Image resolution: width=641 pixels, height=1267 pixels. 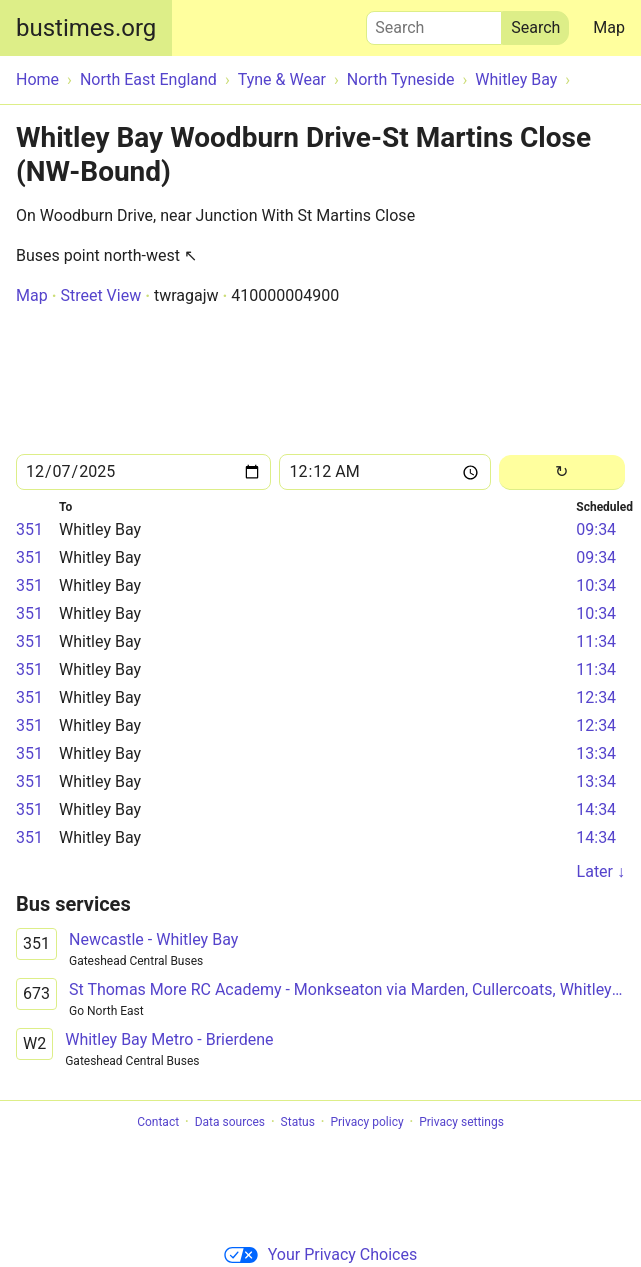 What do you see at coordinates (100, 295) in the screenshot?
I see `Street View` at bounding box center [100, 295].